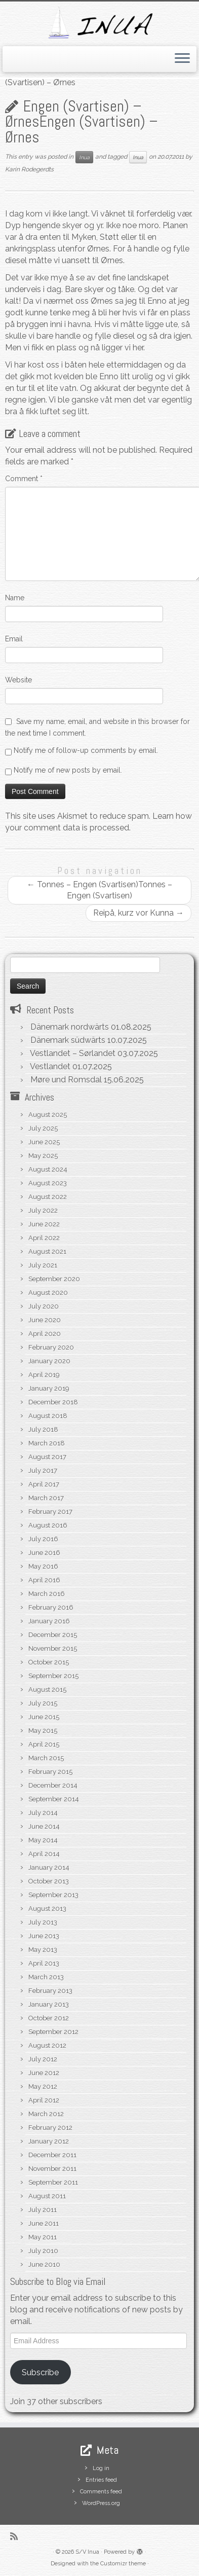 This screenshot has height=2576, width=199. What do you see at coordinates (42, 1470) in the screenshot?
I see `July 2017` at bounding box center [42, 1470].